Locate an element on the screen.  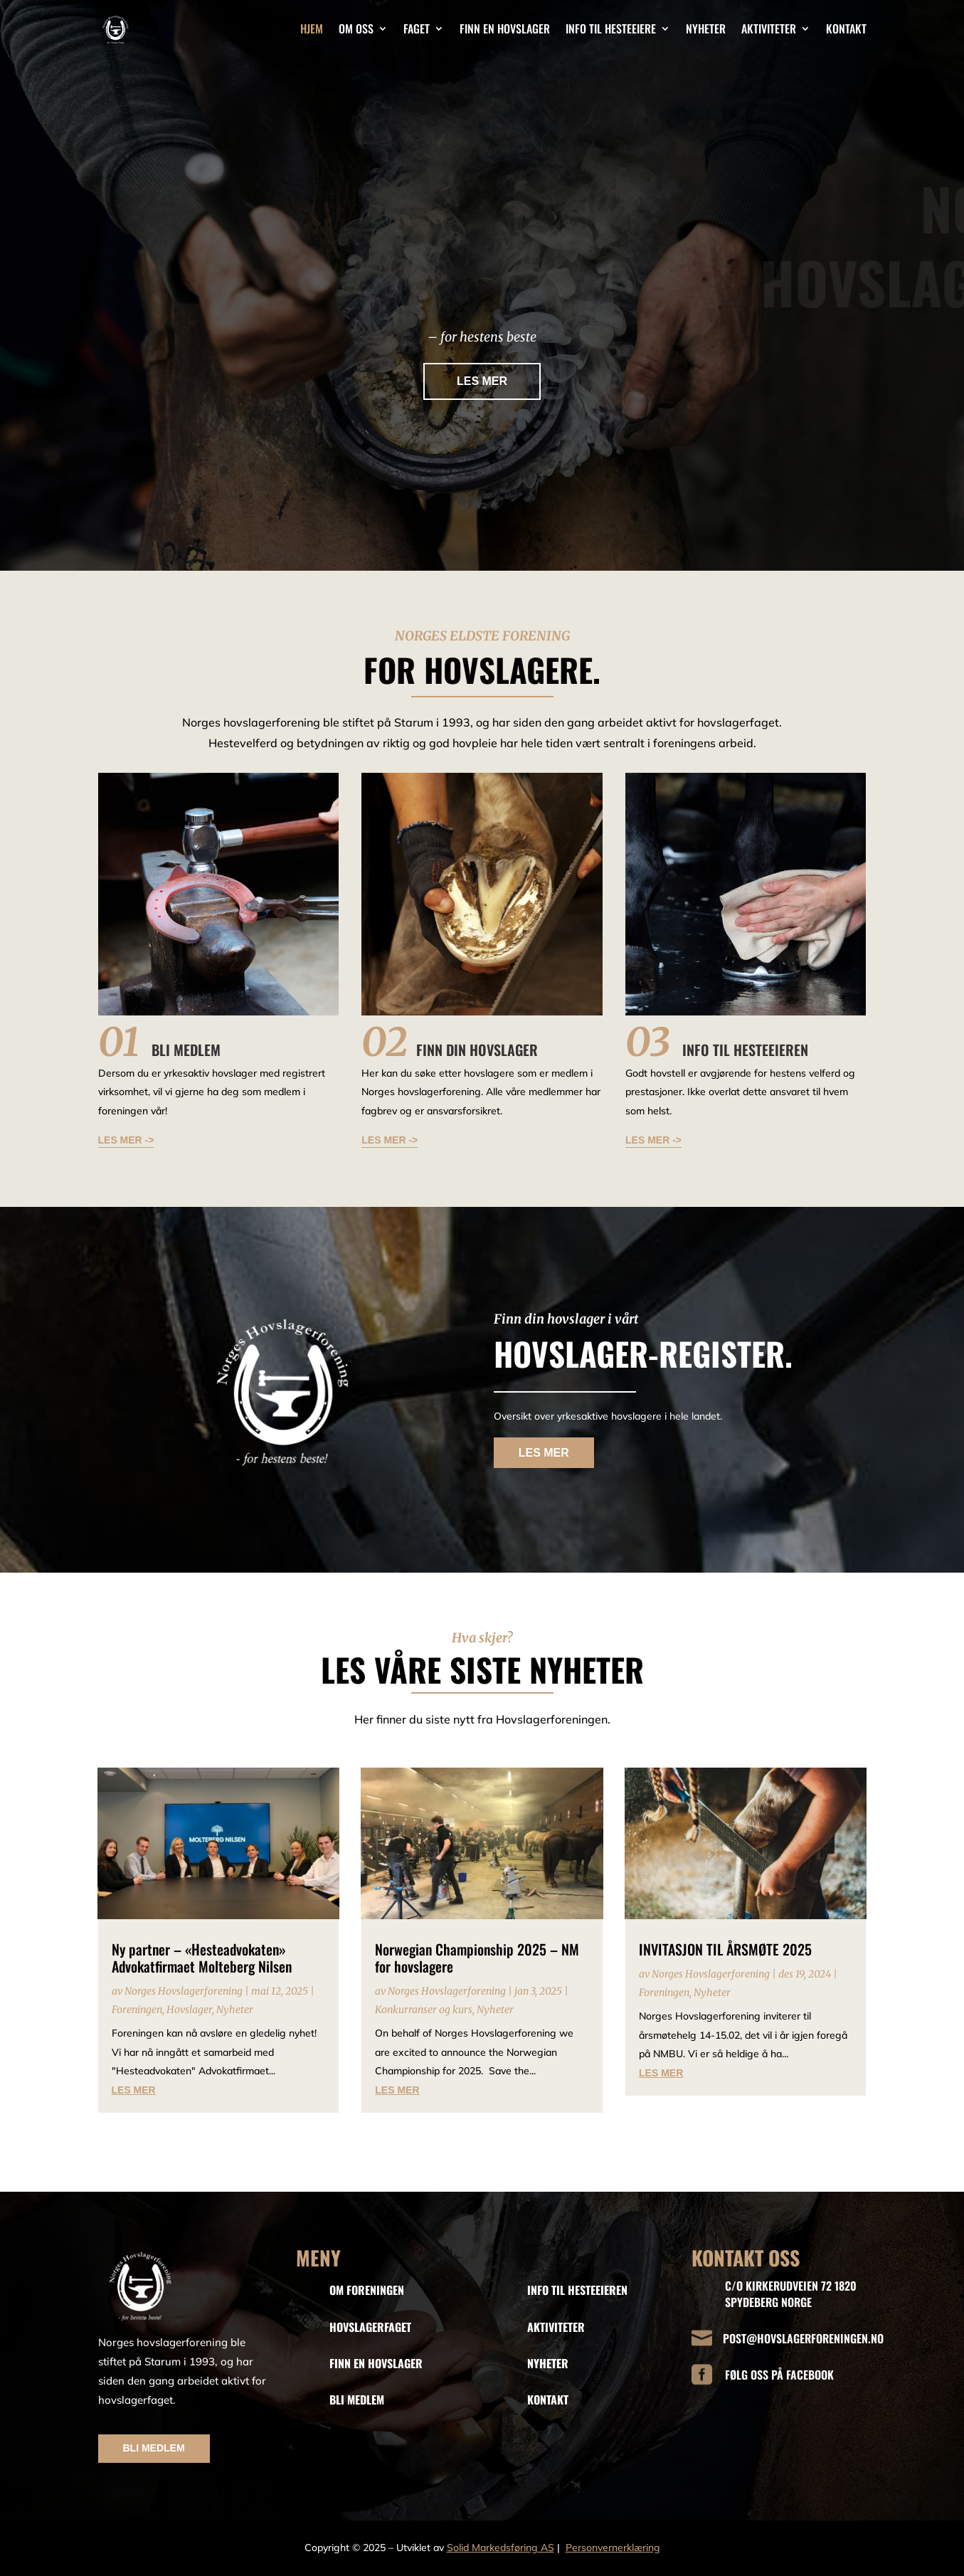
LES MER -> is located at coordinates (126, 1140).